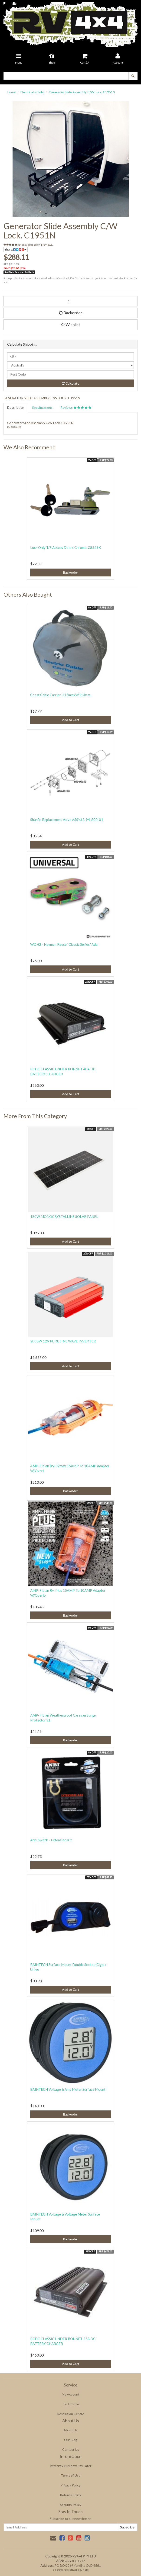 The width and height of the screenshot is (141, 2576). What do you see at coordinates (70, 2485) in the screenshot?
I see `Privacy Policy` at bounding box center [70, 2485].